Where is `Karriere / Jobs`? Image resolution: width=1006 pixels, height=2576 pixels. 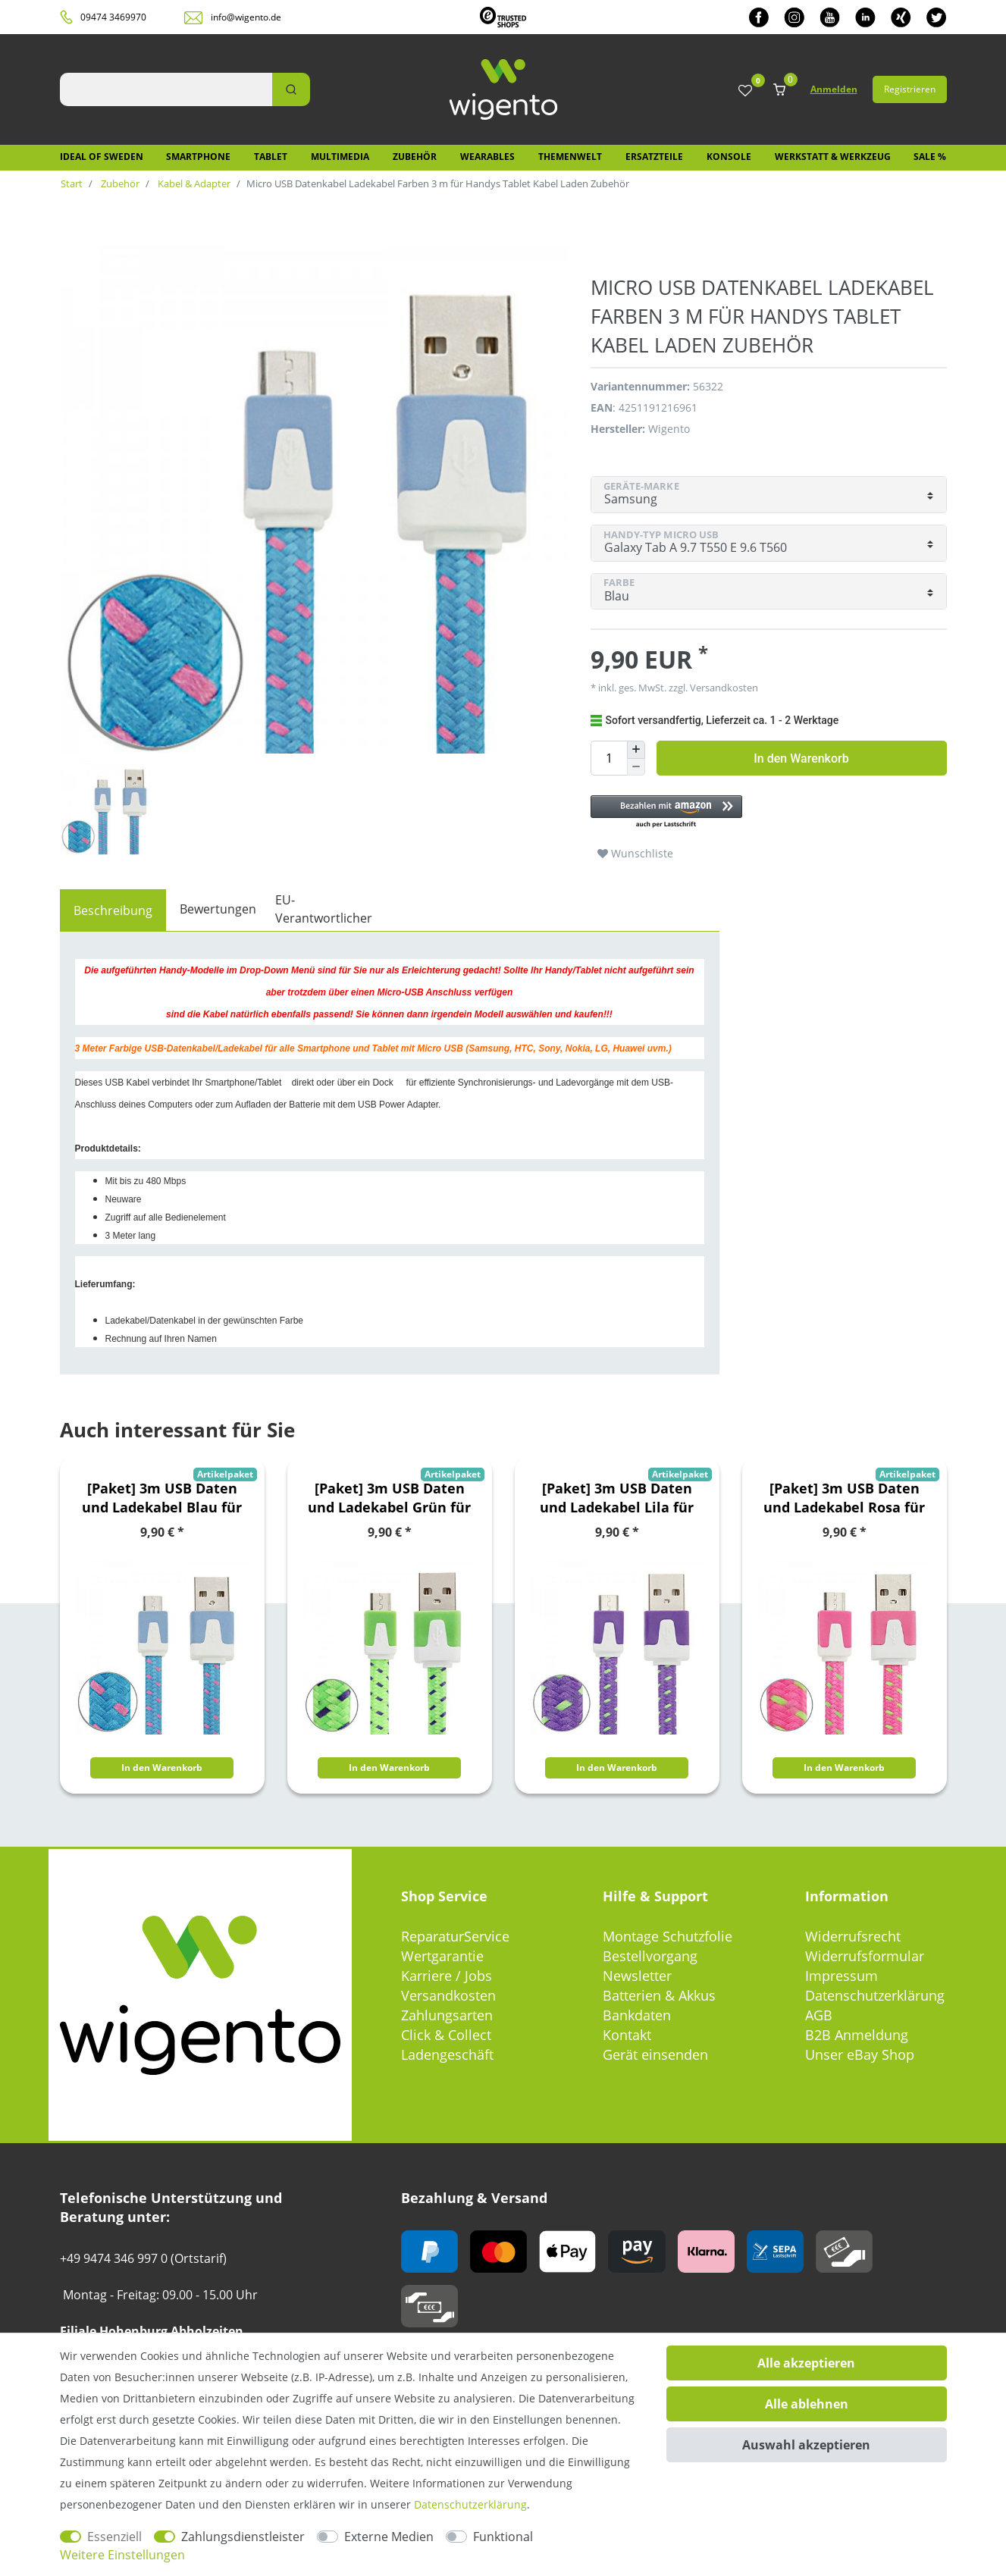 Karriere / Jobs is located at coordinates (446, 1975).